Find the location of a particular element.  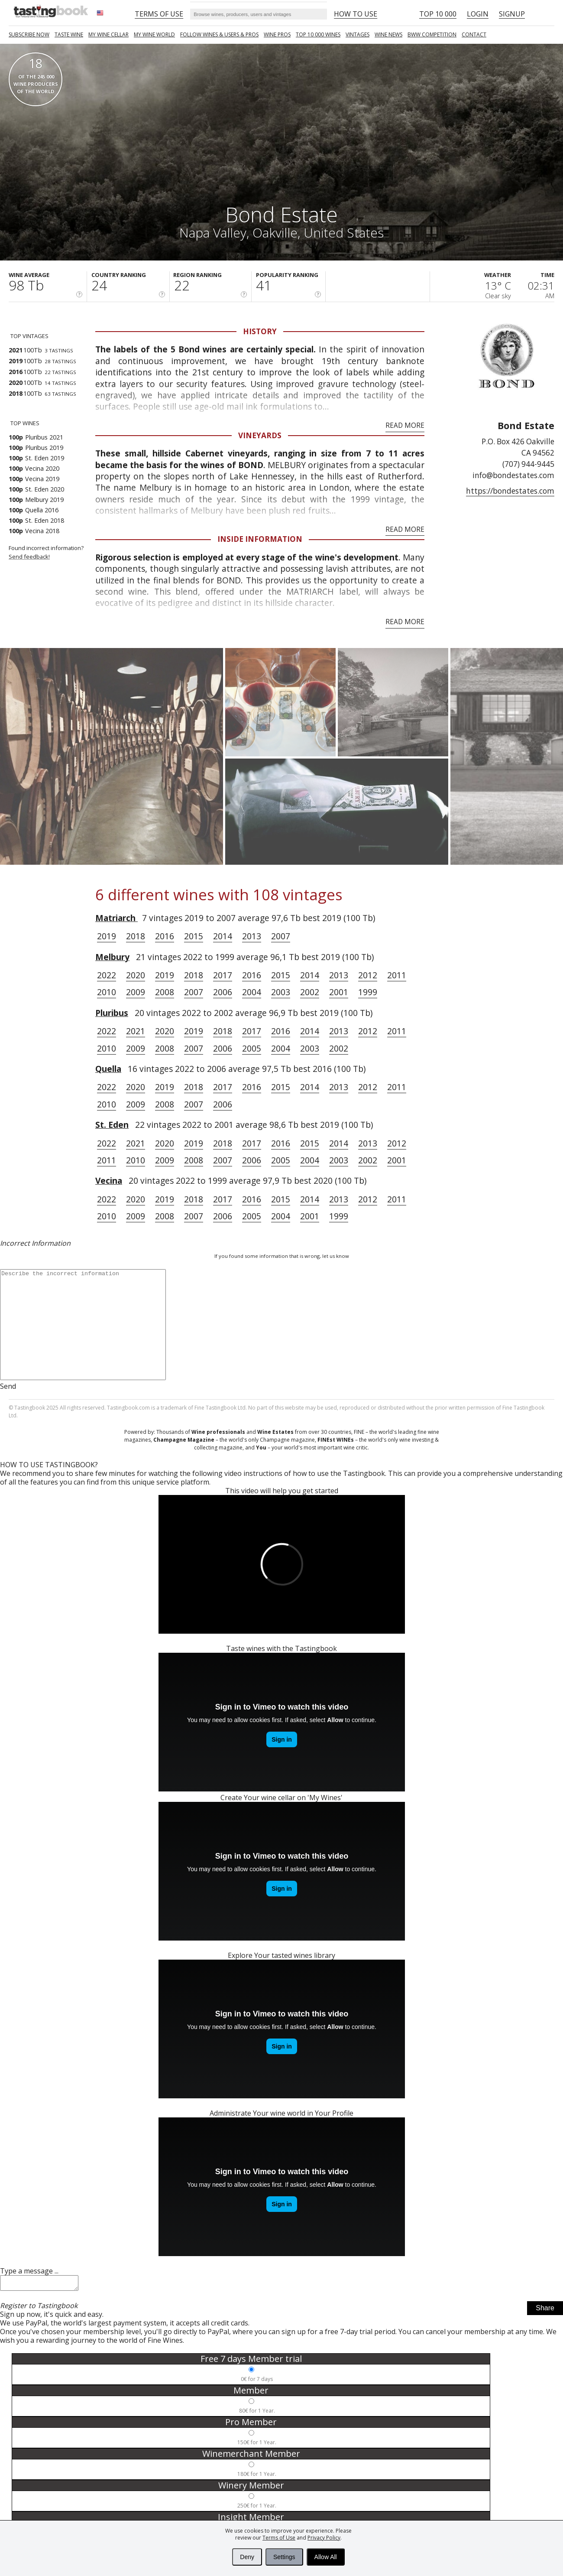

Read More is located at coordinates (404, 425).